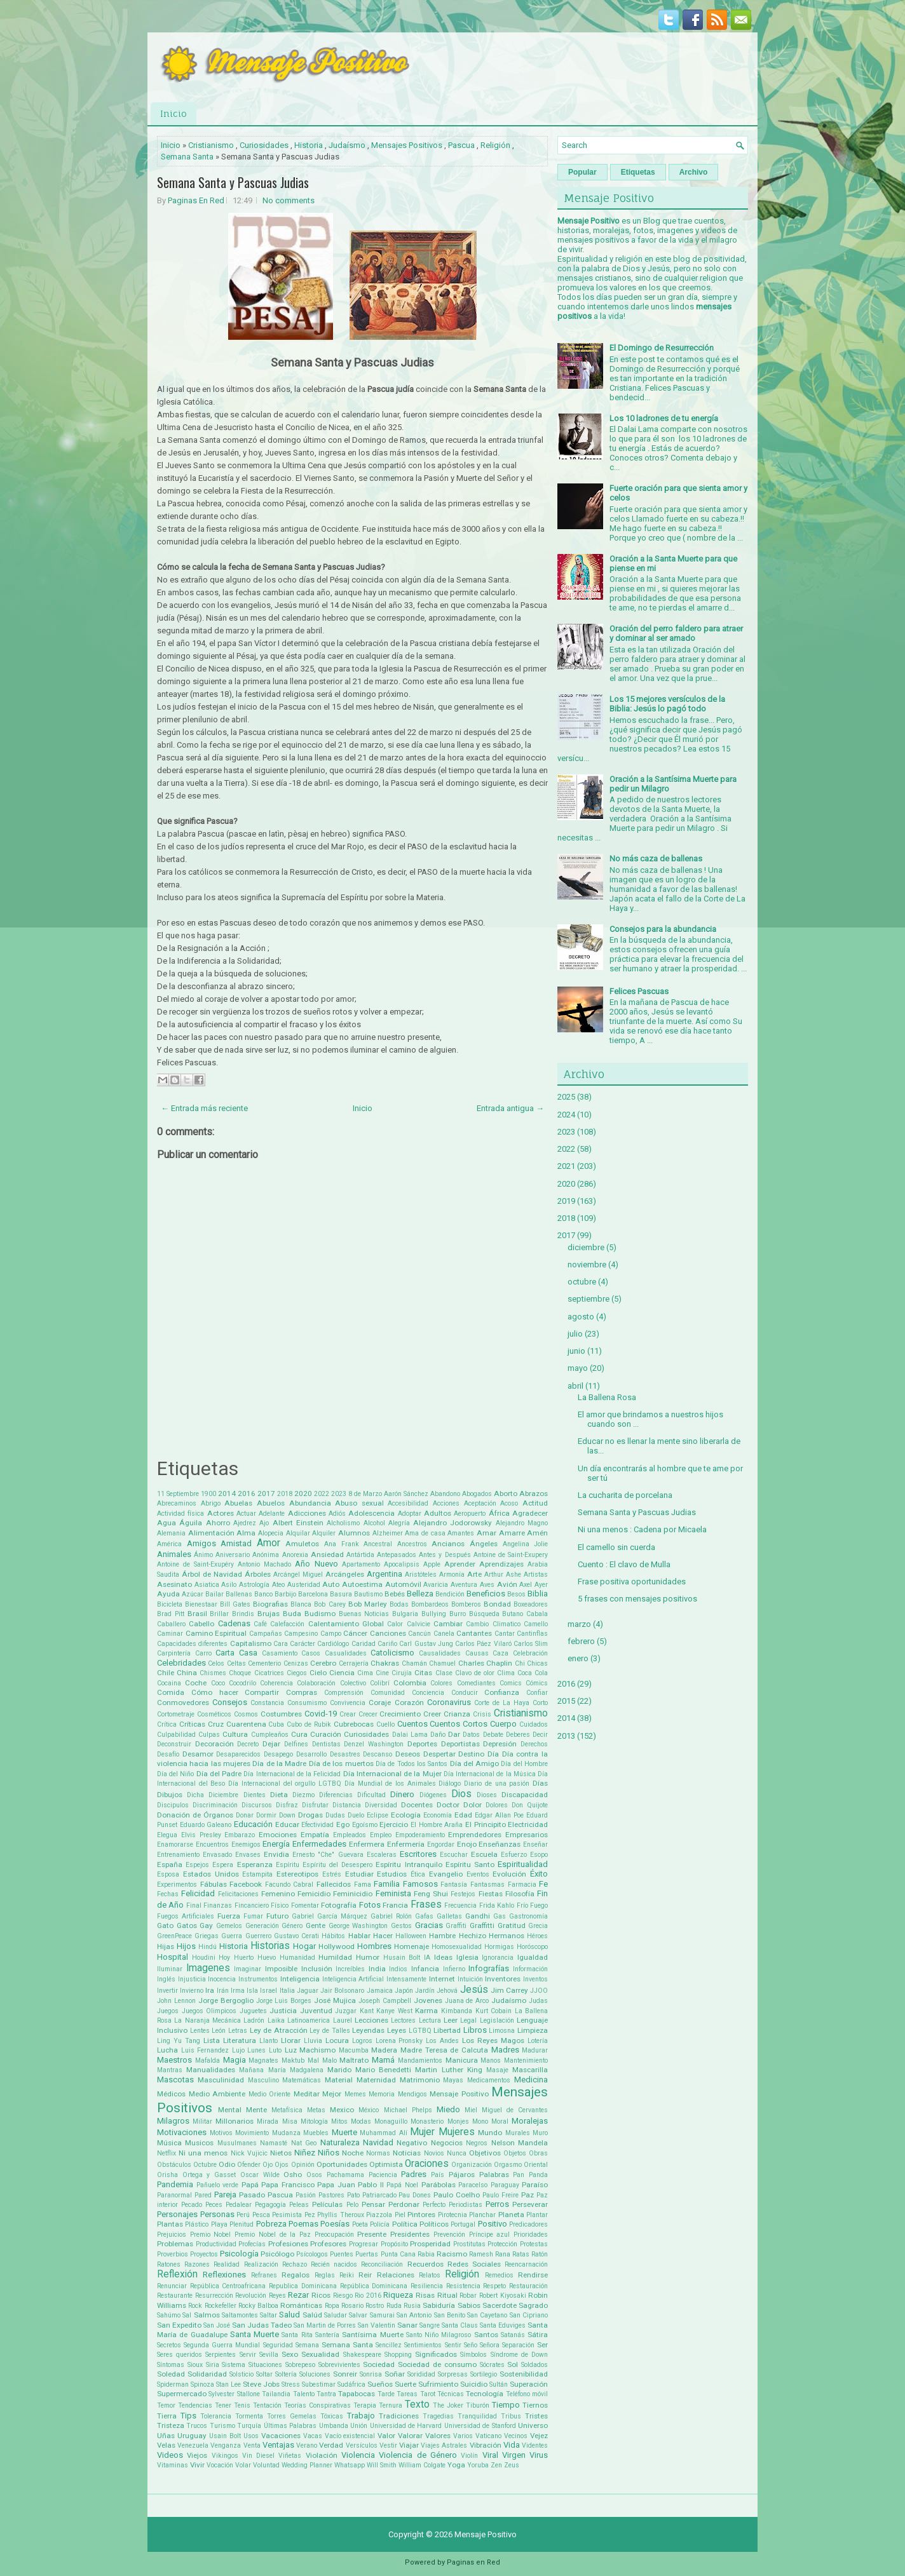 The height and width of the screenshot is (2576, 905). I want to click on Esfuerzo, so click(514, 1855).